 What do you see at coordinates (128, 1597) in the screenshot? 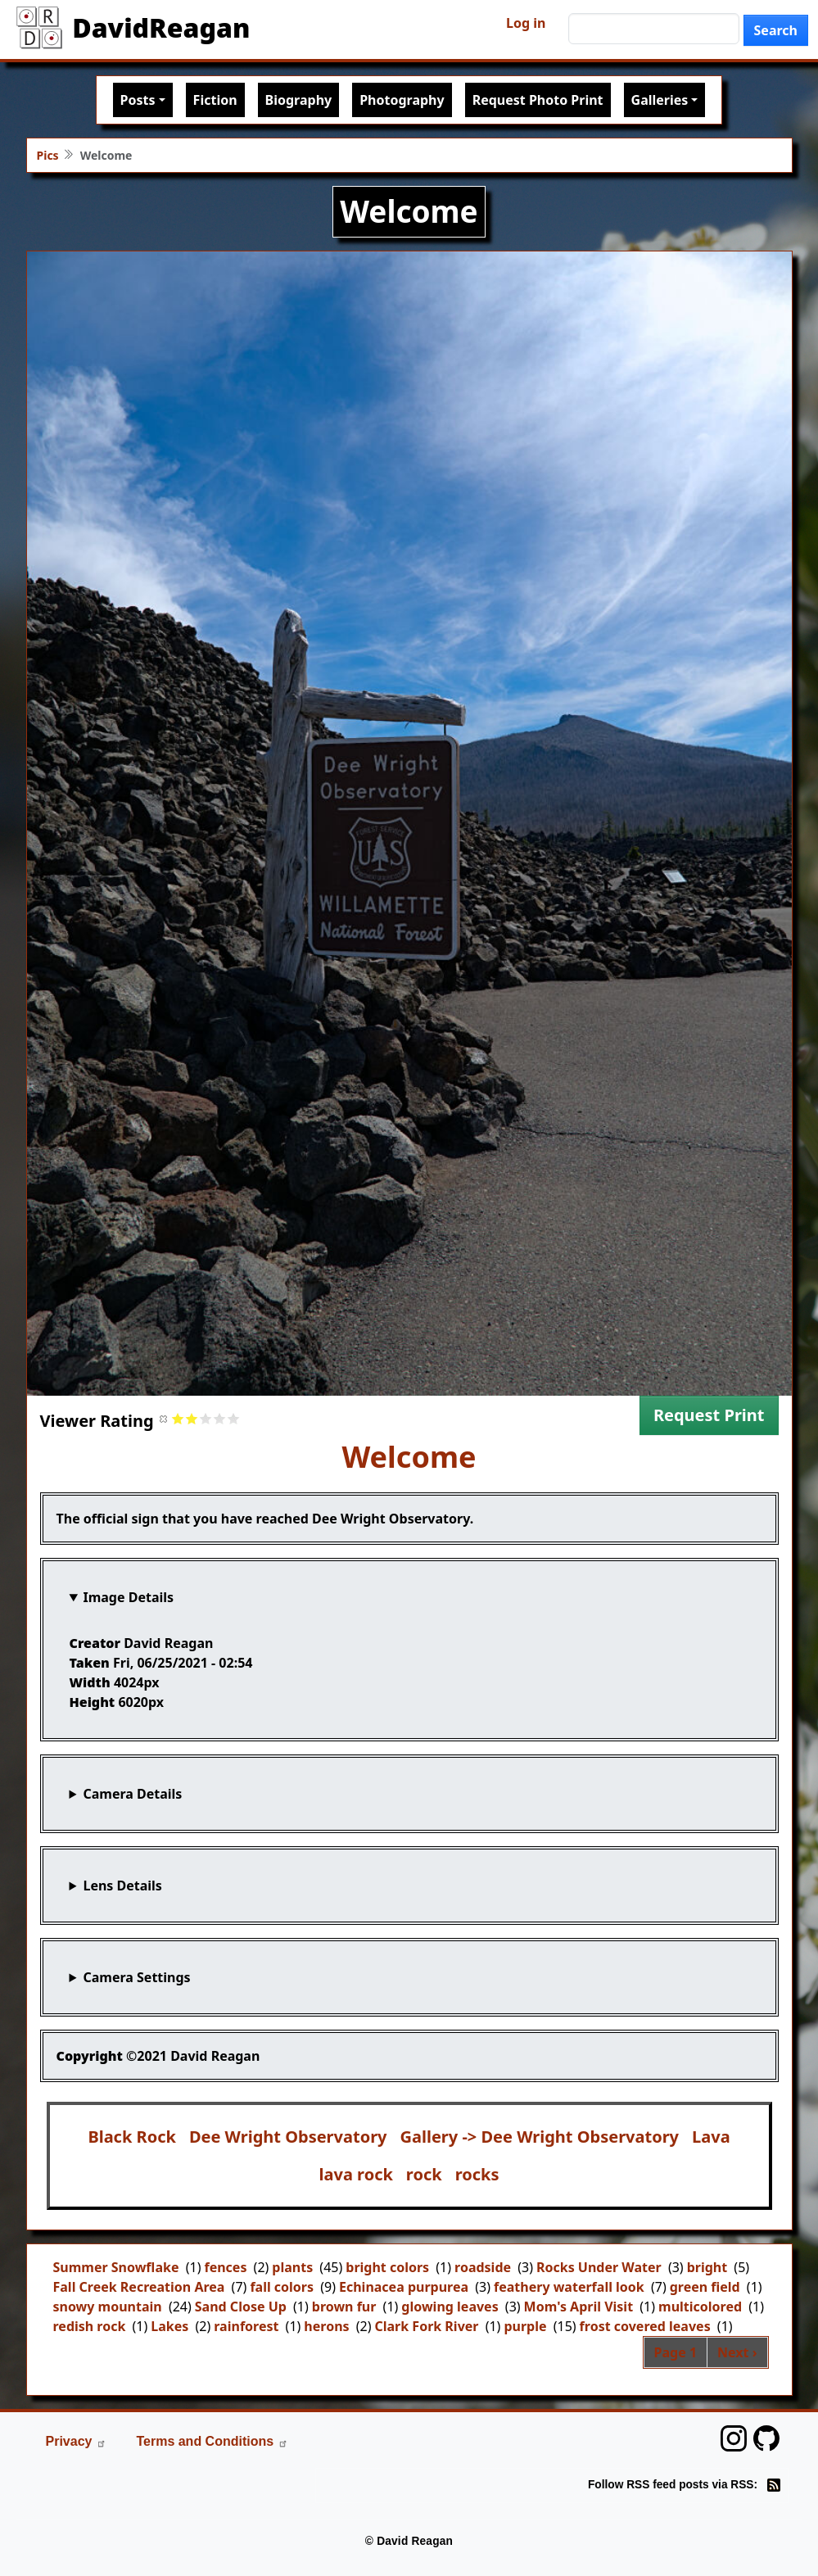
I see `Image Details [button]` at bounding box center [128, 1597].